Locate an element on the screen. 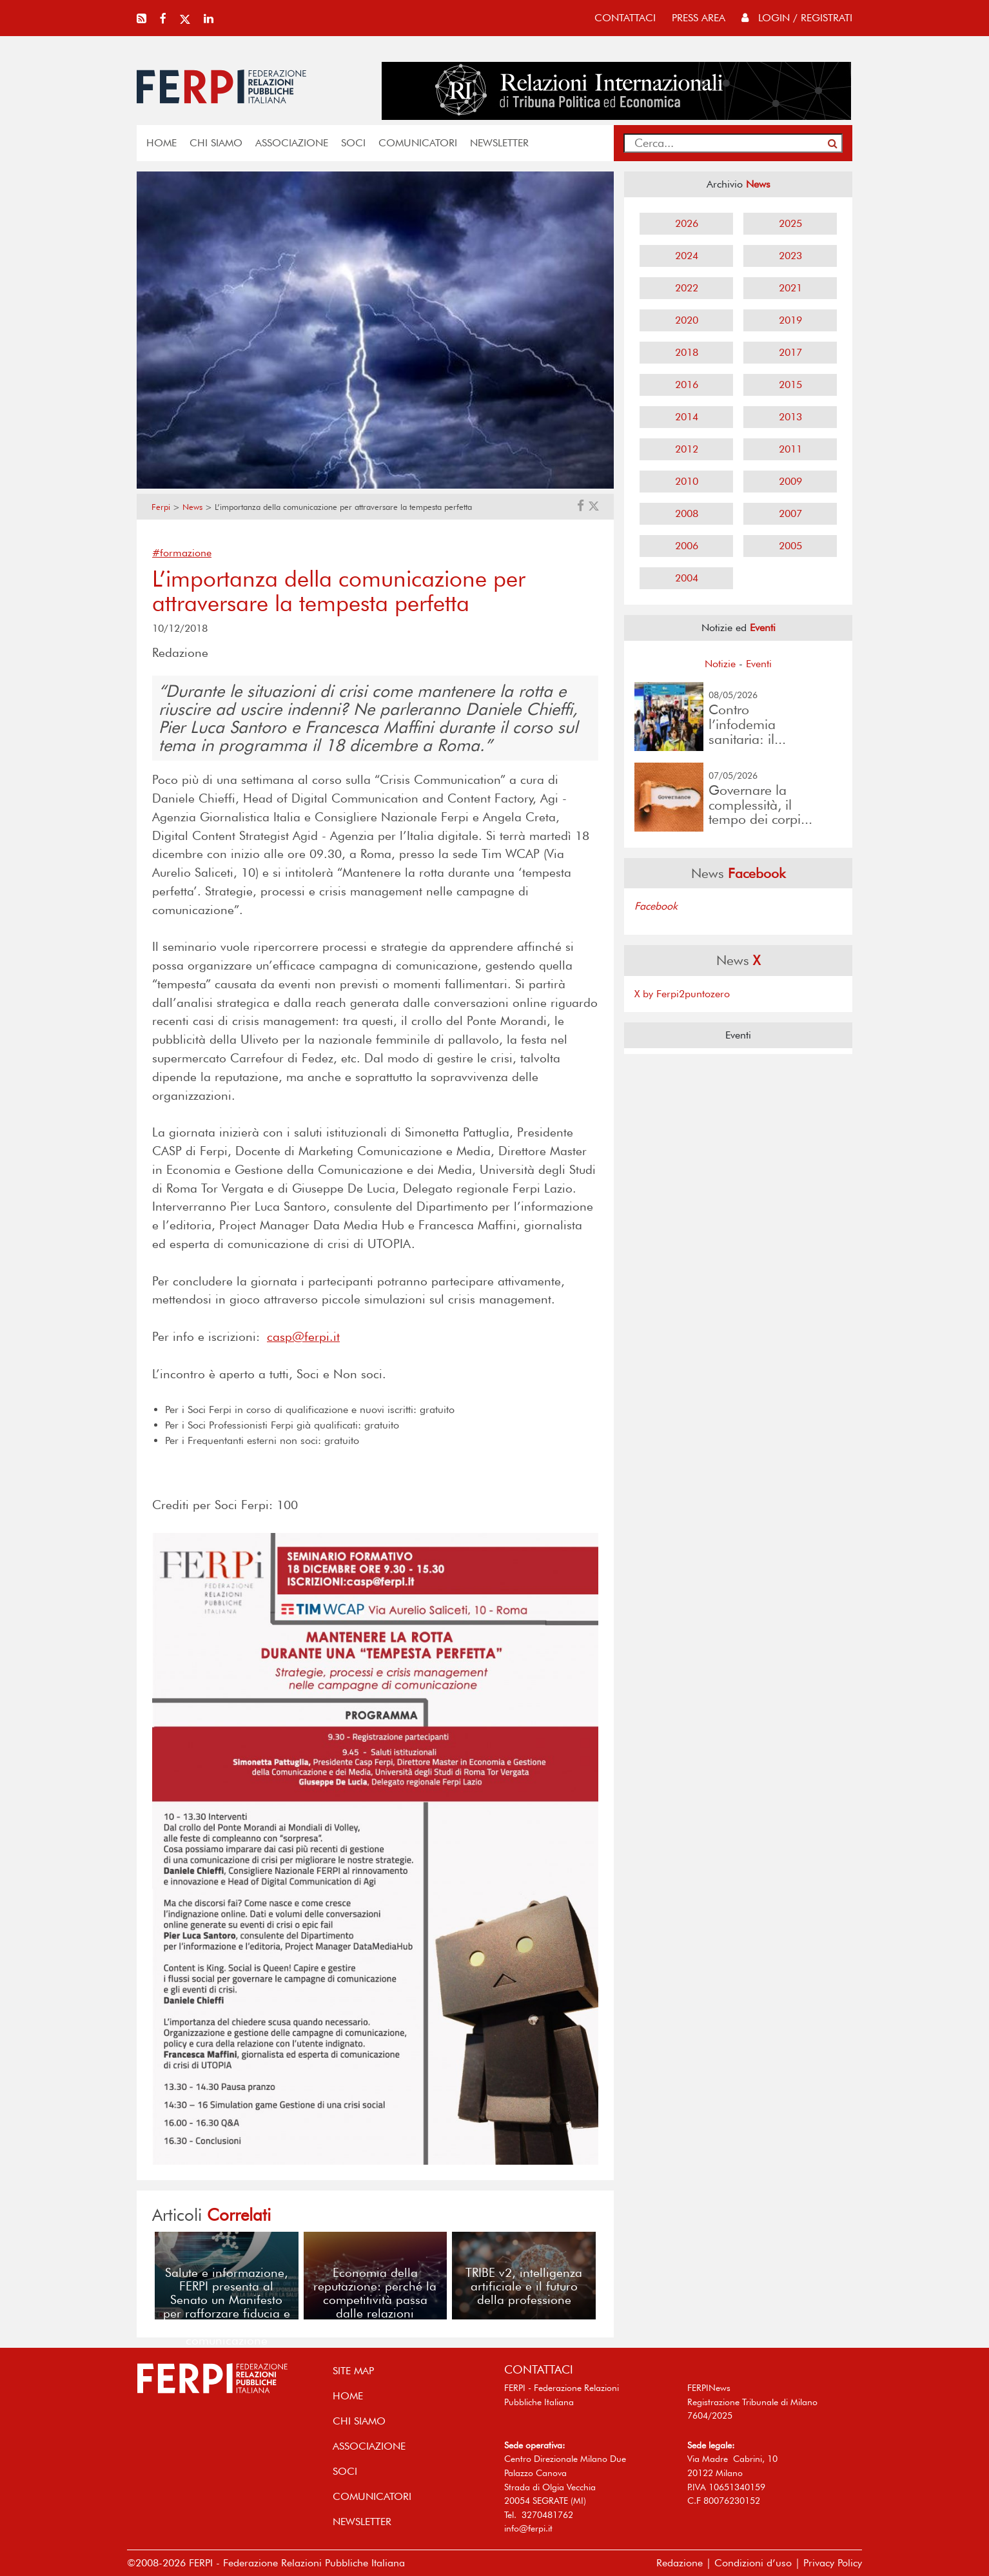  2010 is located at coordinates (686, 481).